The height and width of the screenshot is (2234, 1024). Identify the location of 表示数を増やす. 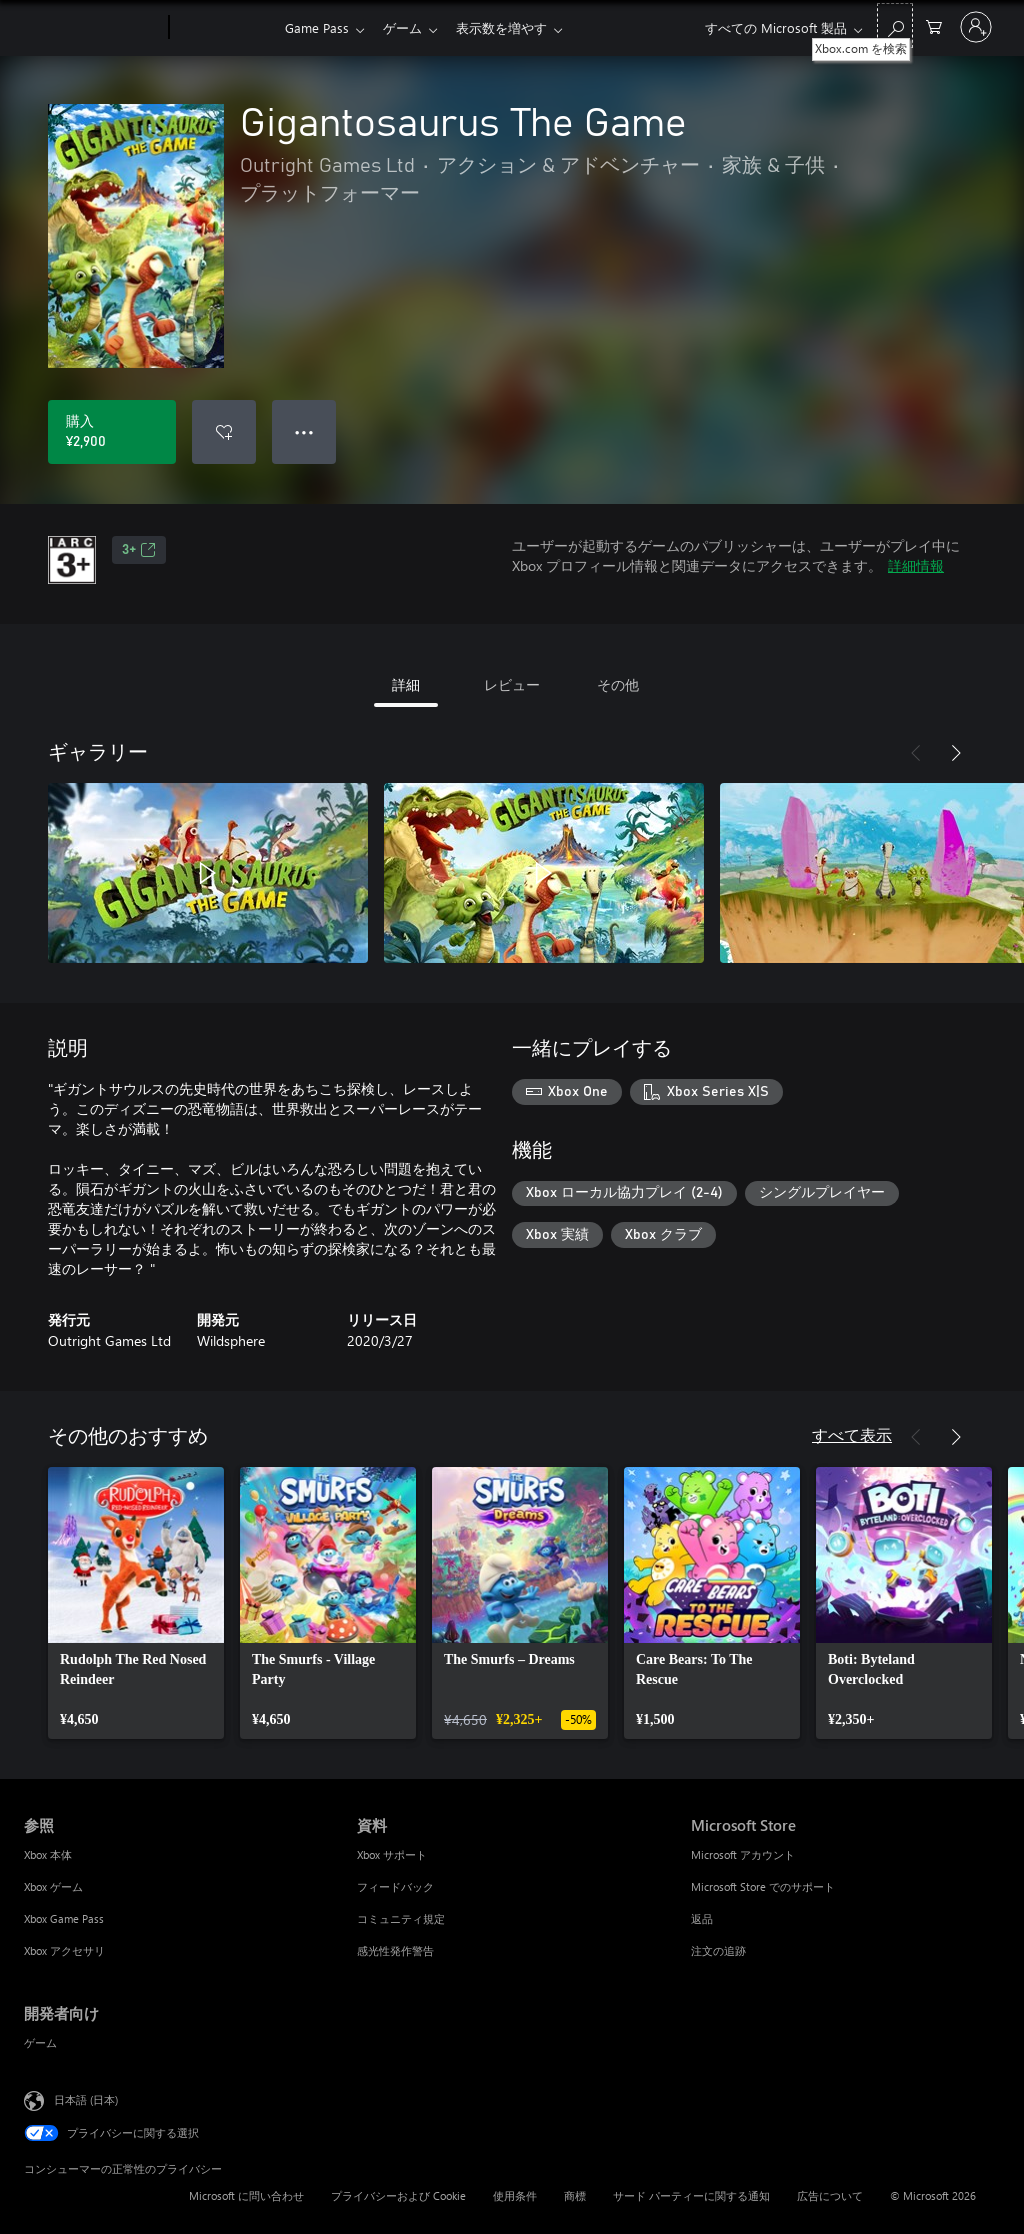
(509, 27).